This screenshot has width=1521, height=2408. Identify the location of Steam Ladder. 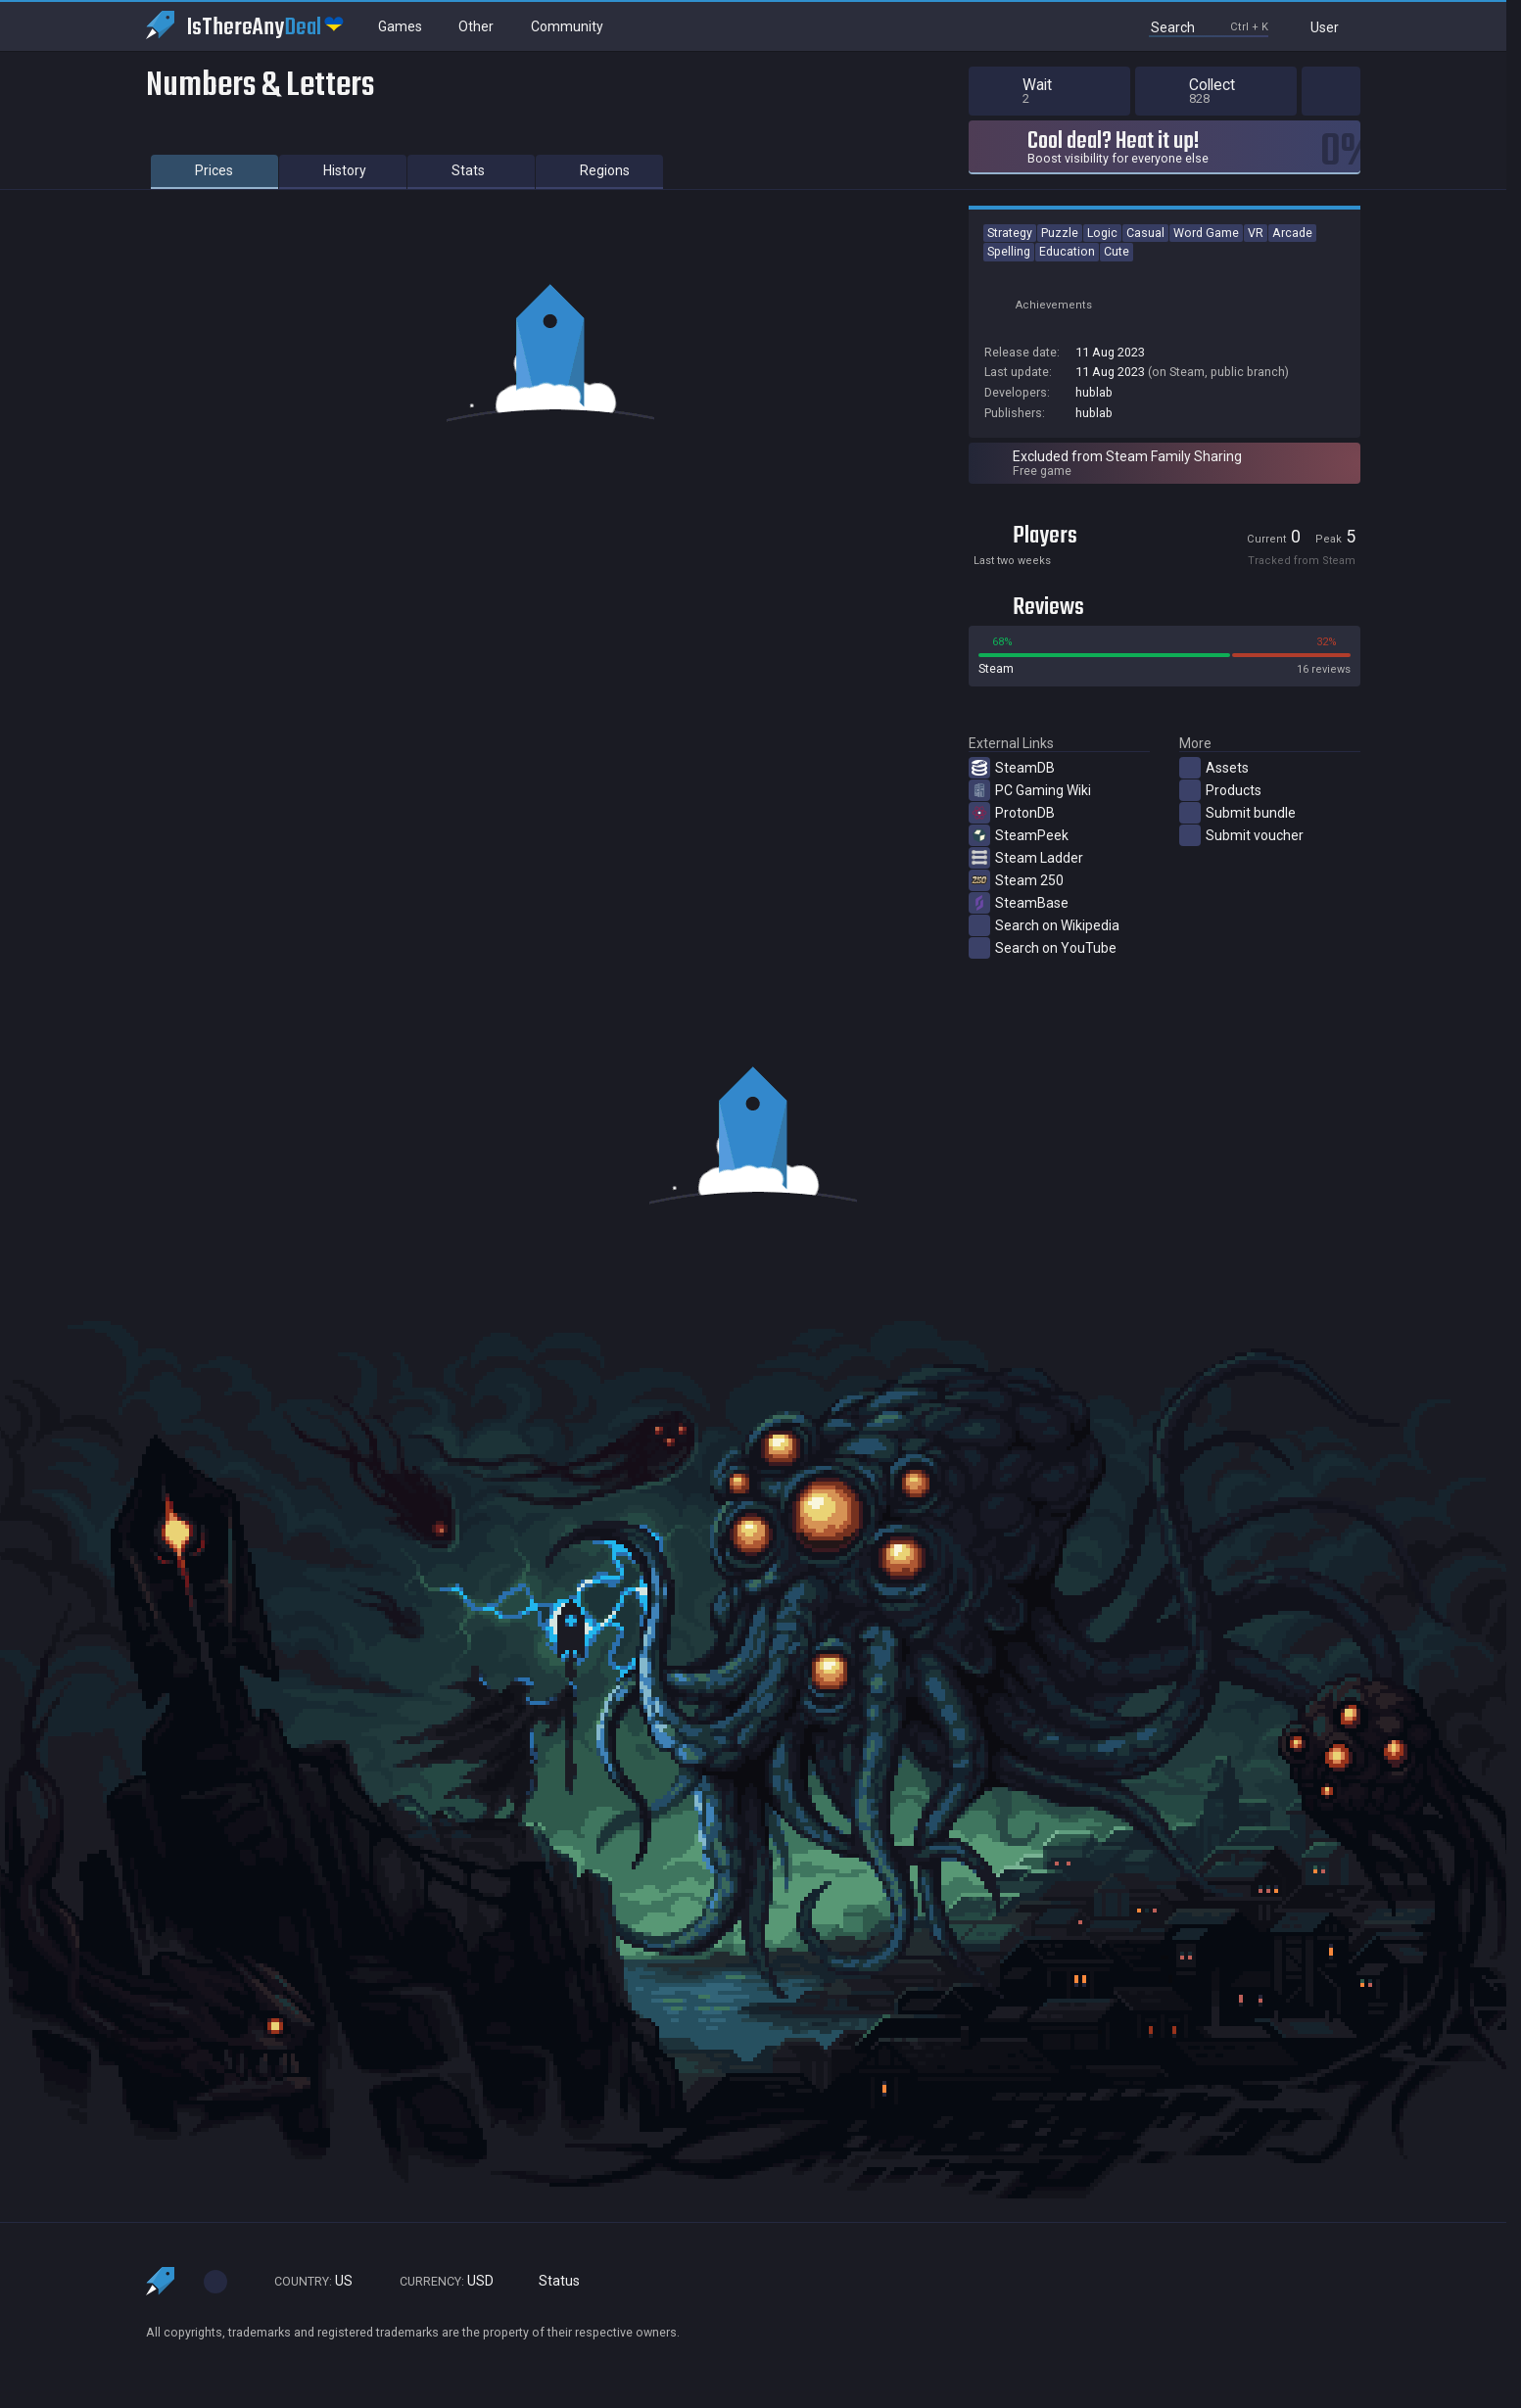
(1026, 858).